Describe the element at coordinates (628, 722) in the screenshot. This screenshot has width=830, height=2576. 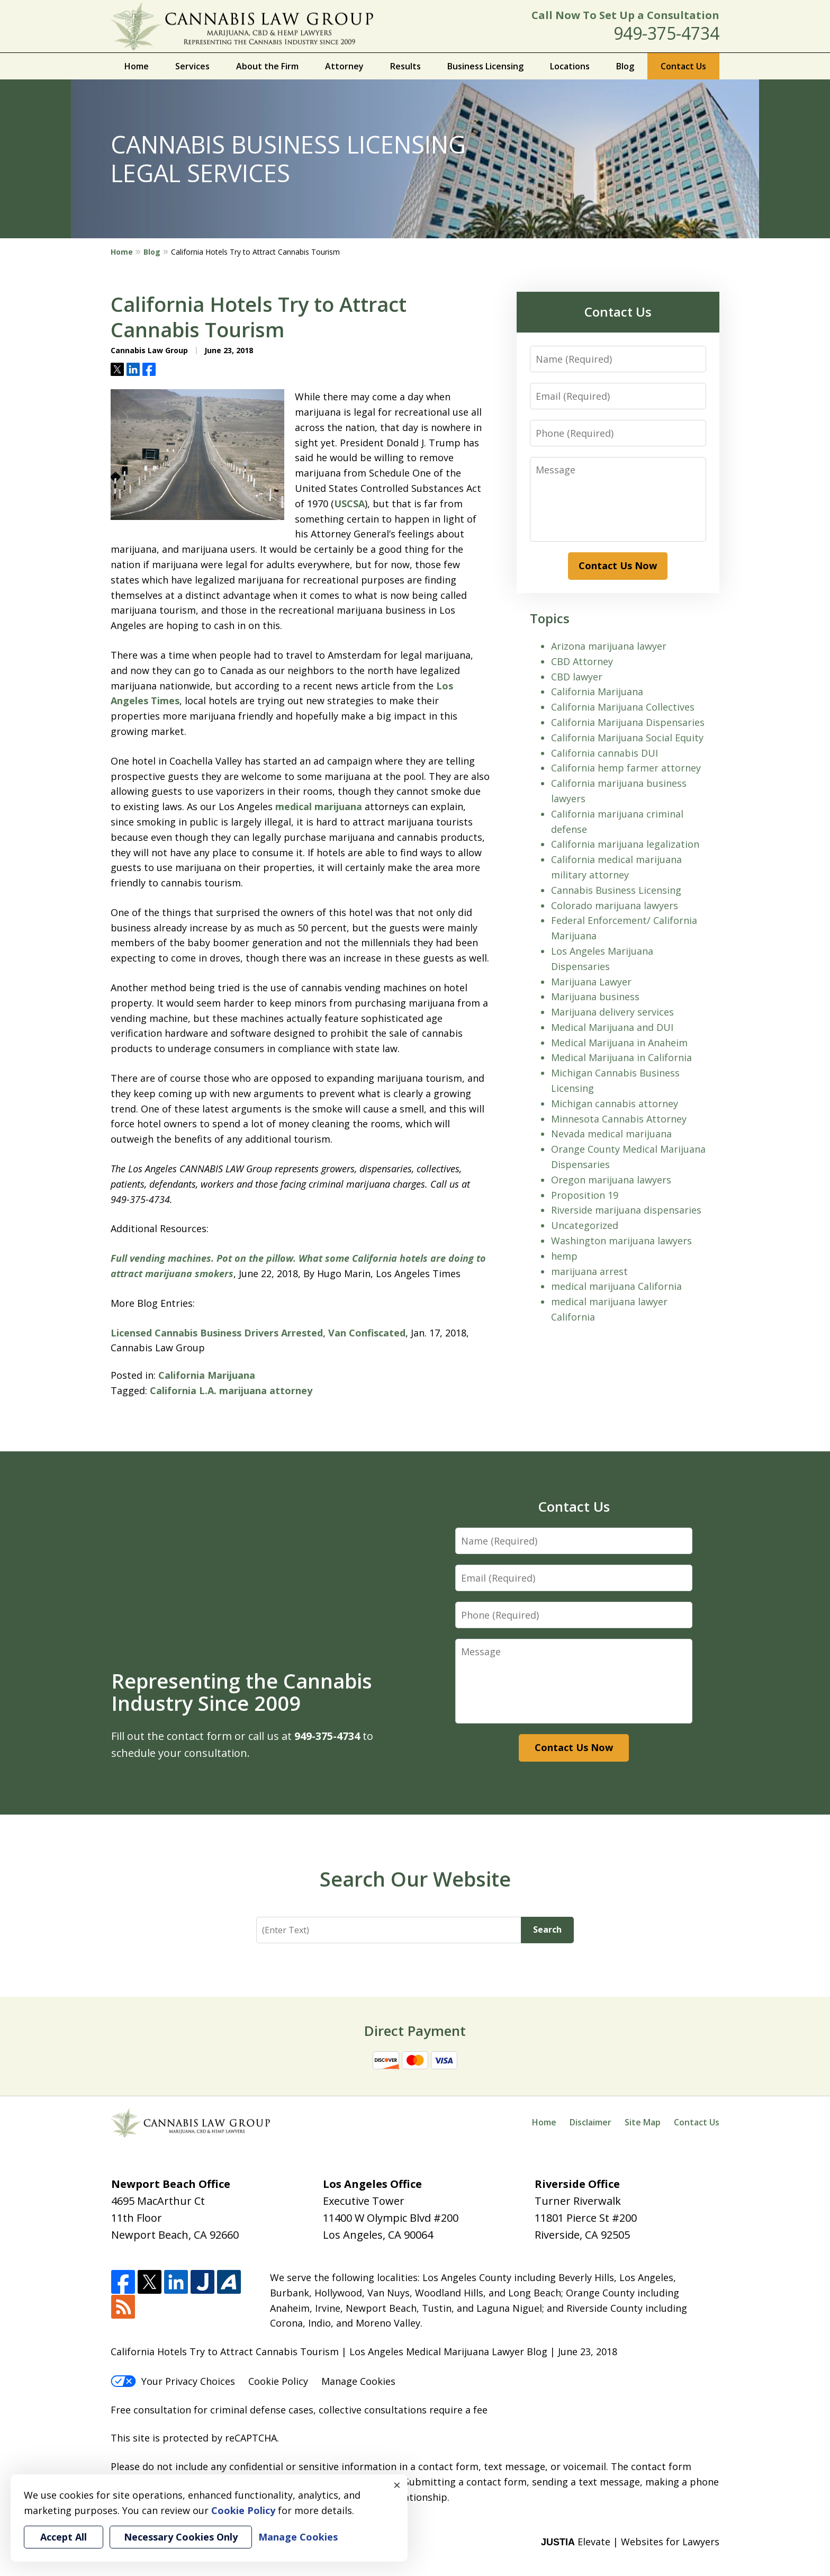
I see `California Marijuana Dispensaries` at that location.